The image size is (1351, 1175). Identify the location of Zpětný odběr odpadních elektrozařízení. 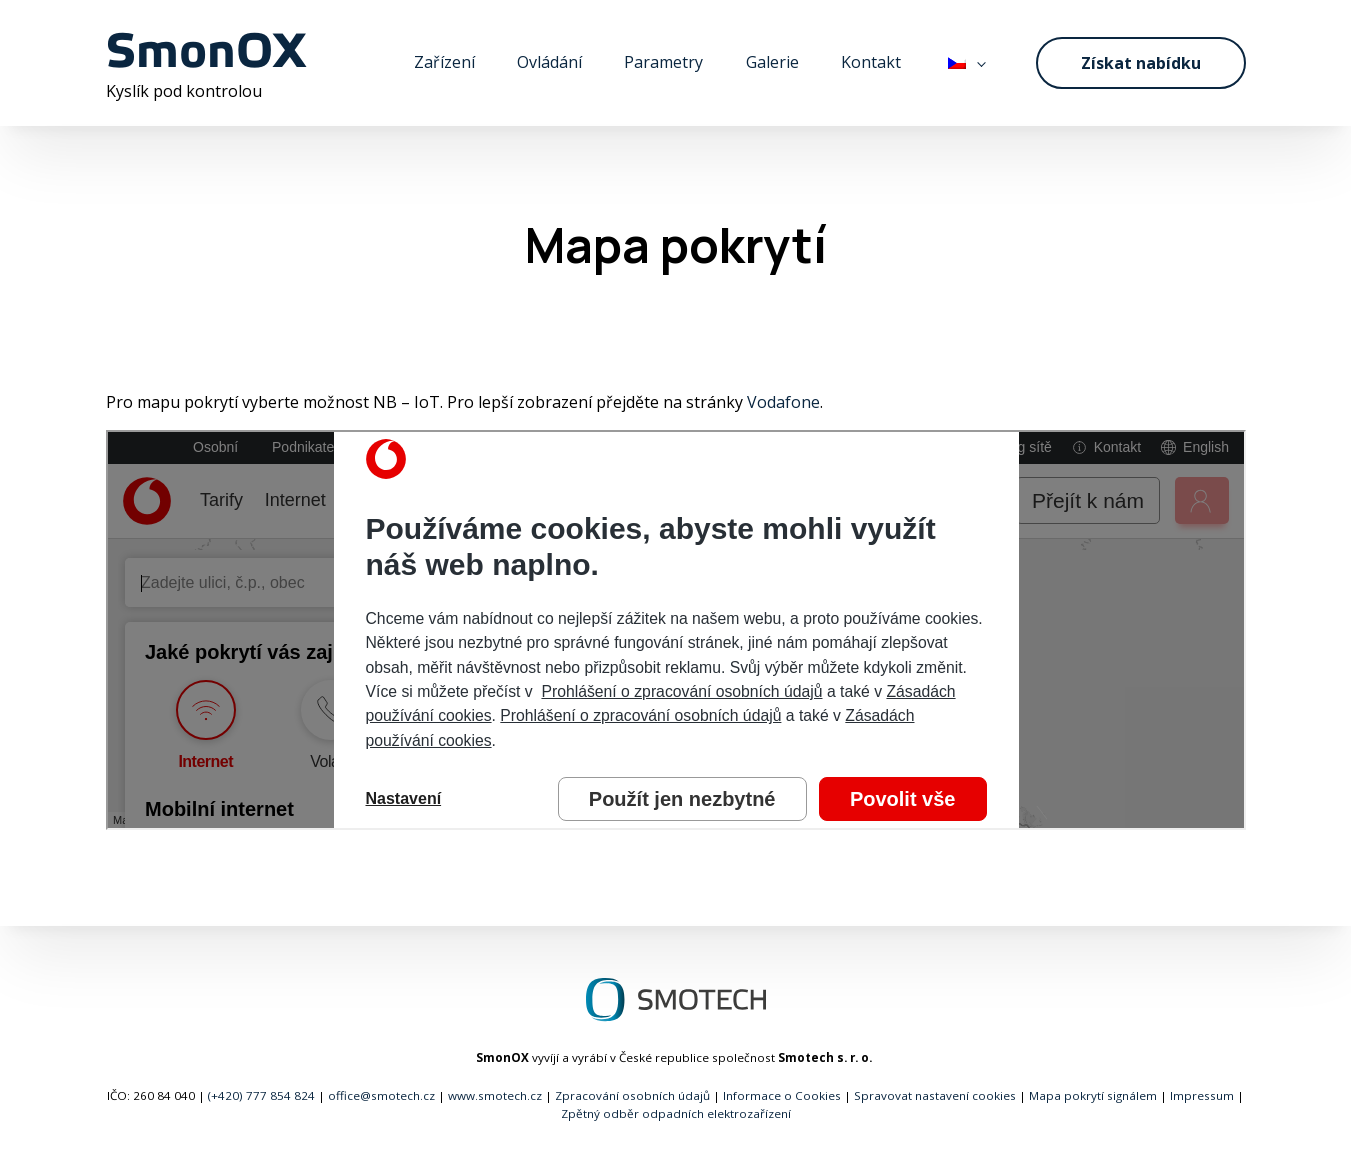
(676, 1113).